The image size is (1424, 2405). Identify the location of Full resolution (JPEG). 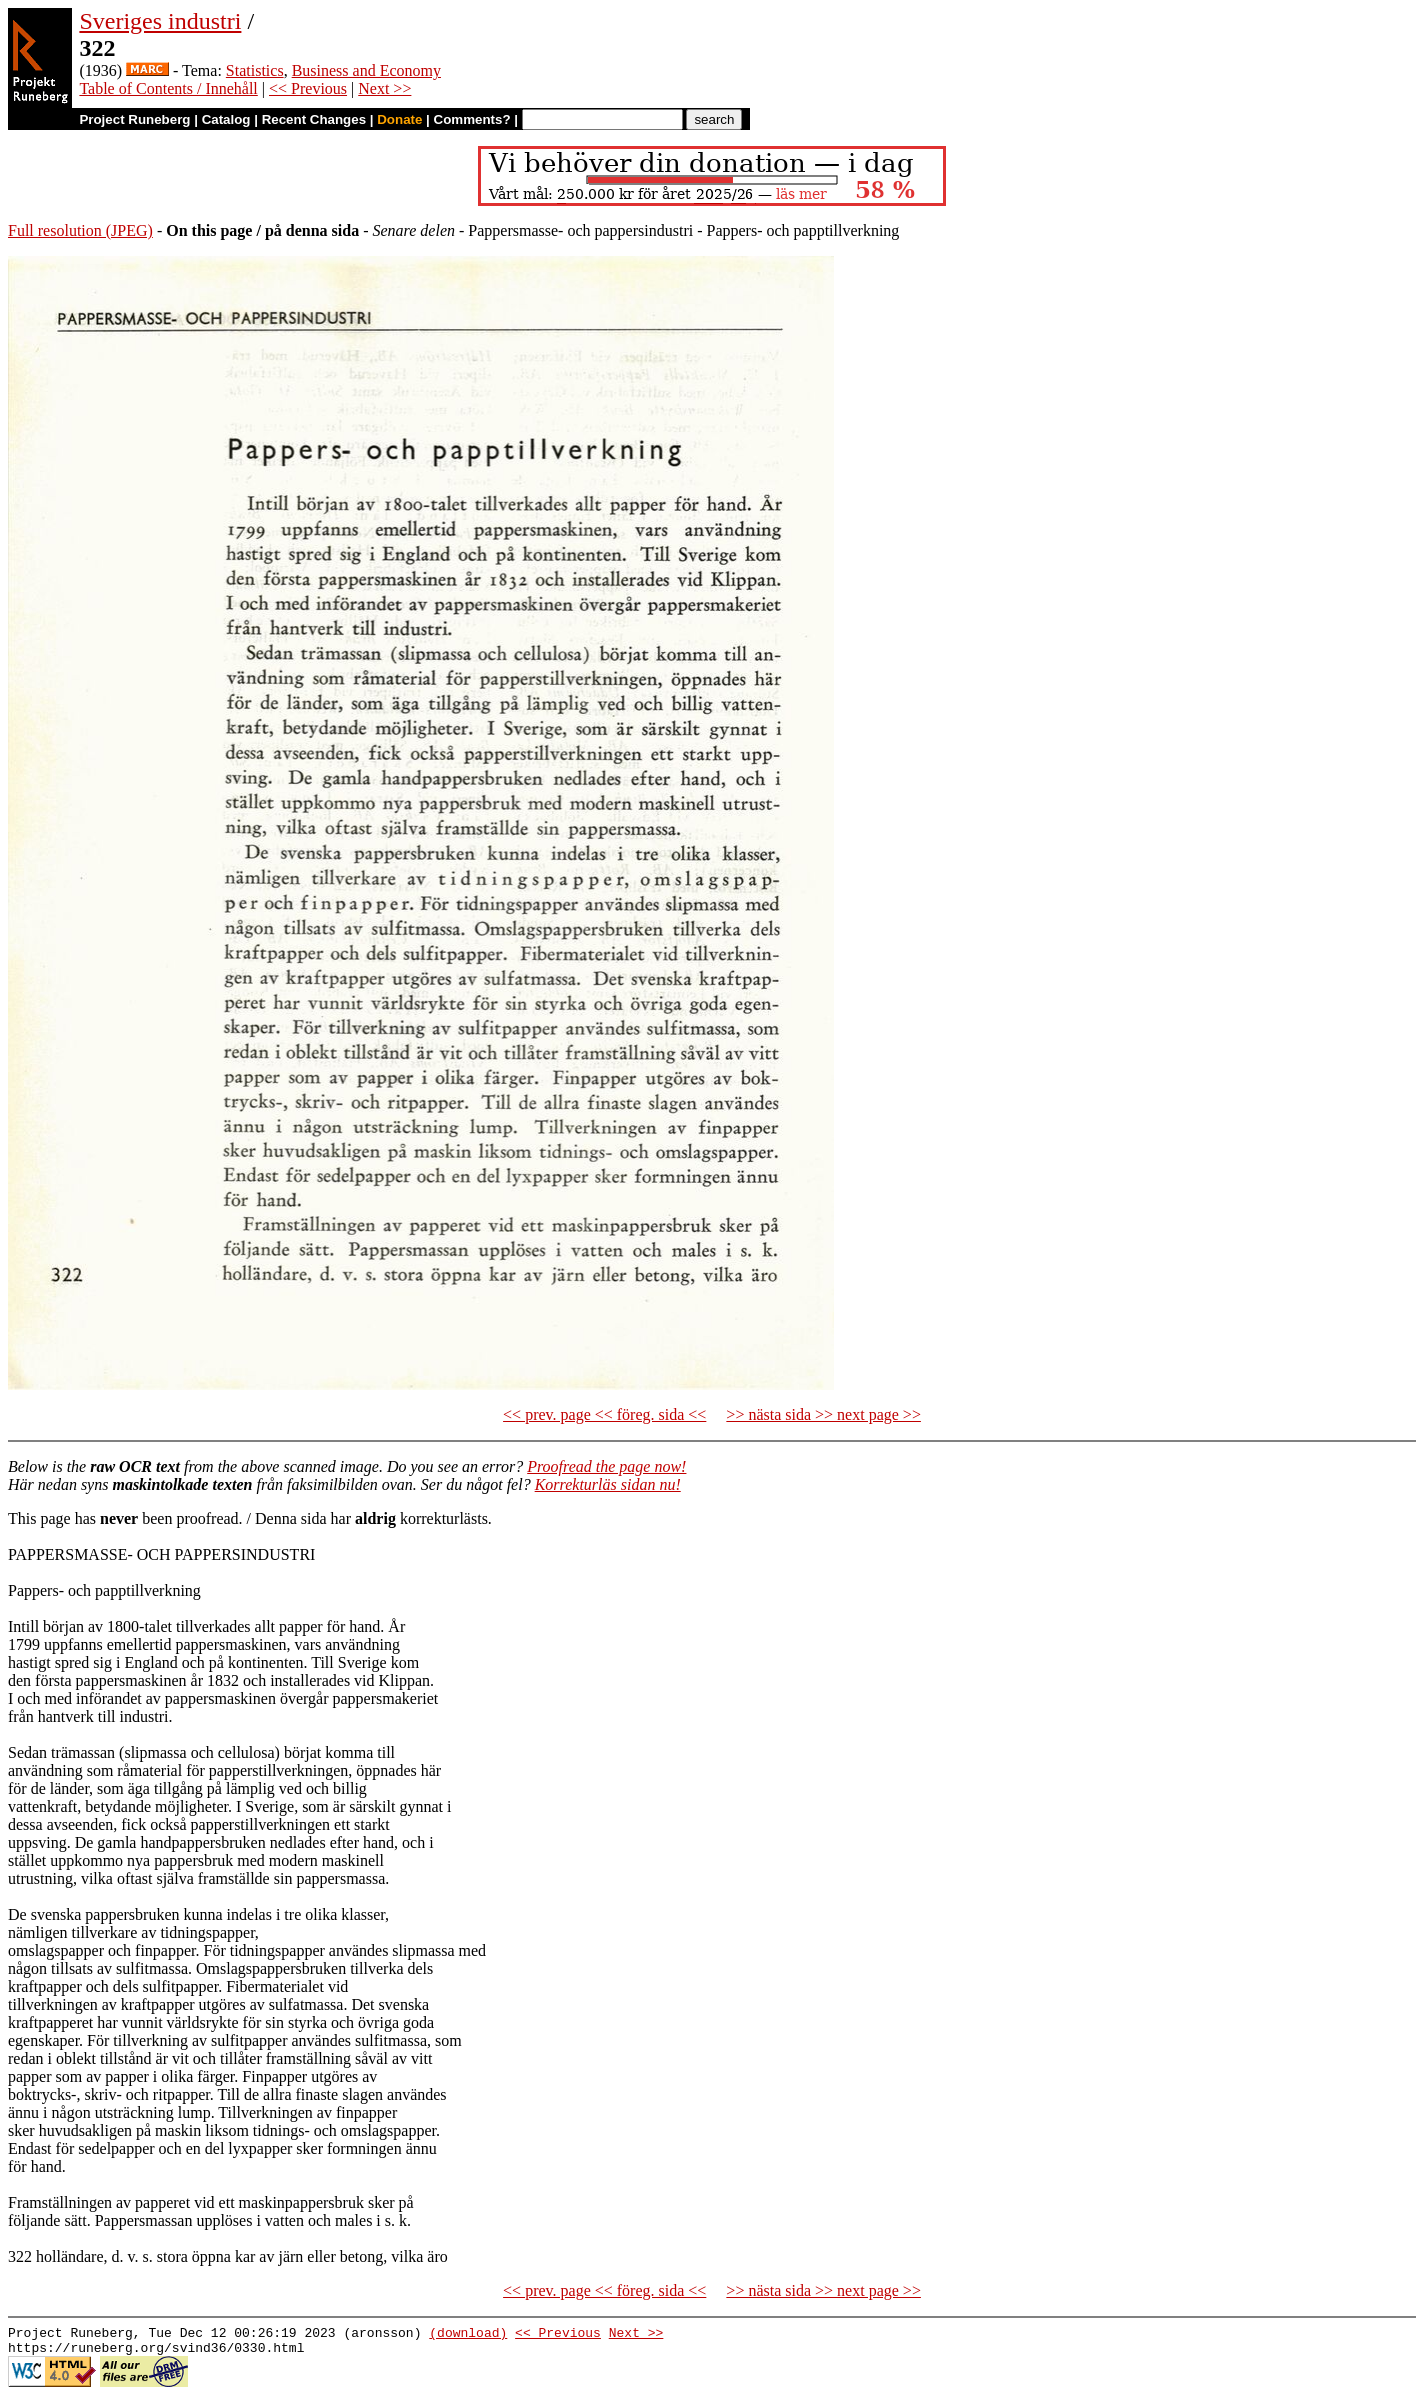
(80, 230).